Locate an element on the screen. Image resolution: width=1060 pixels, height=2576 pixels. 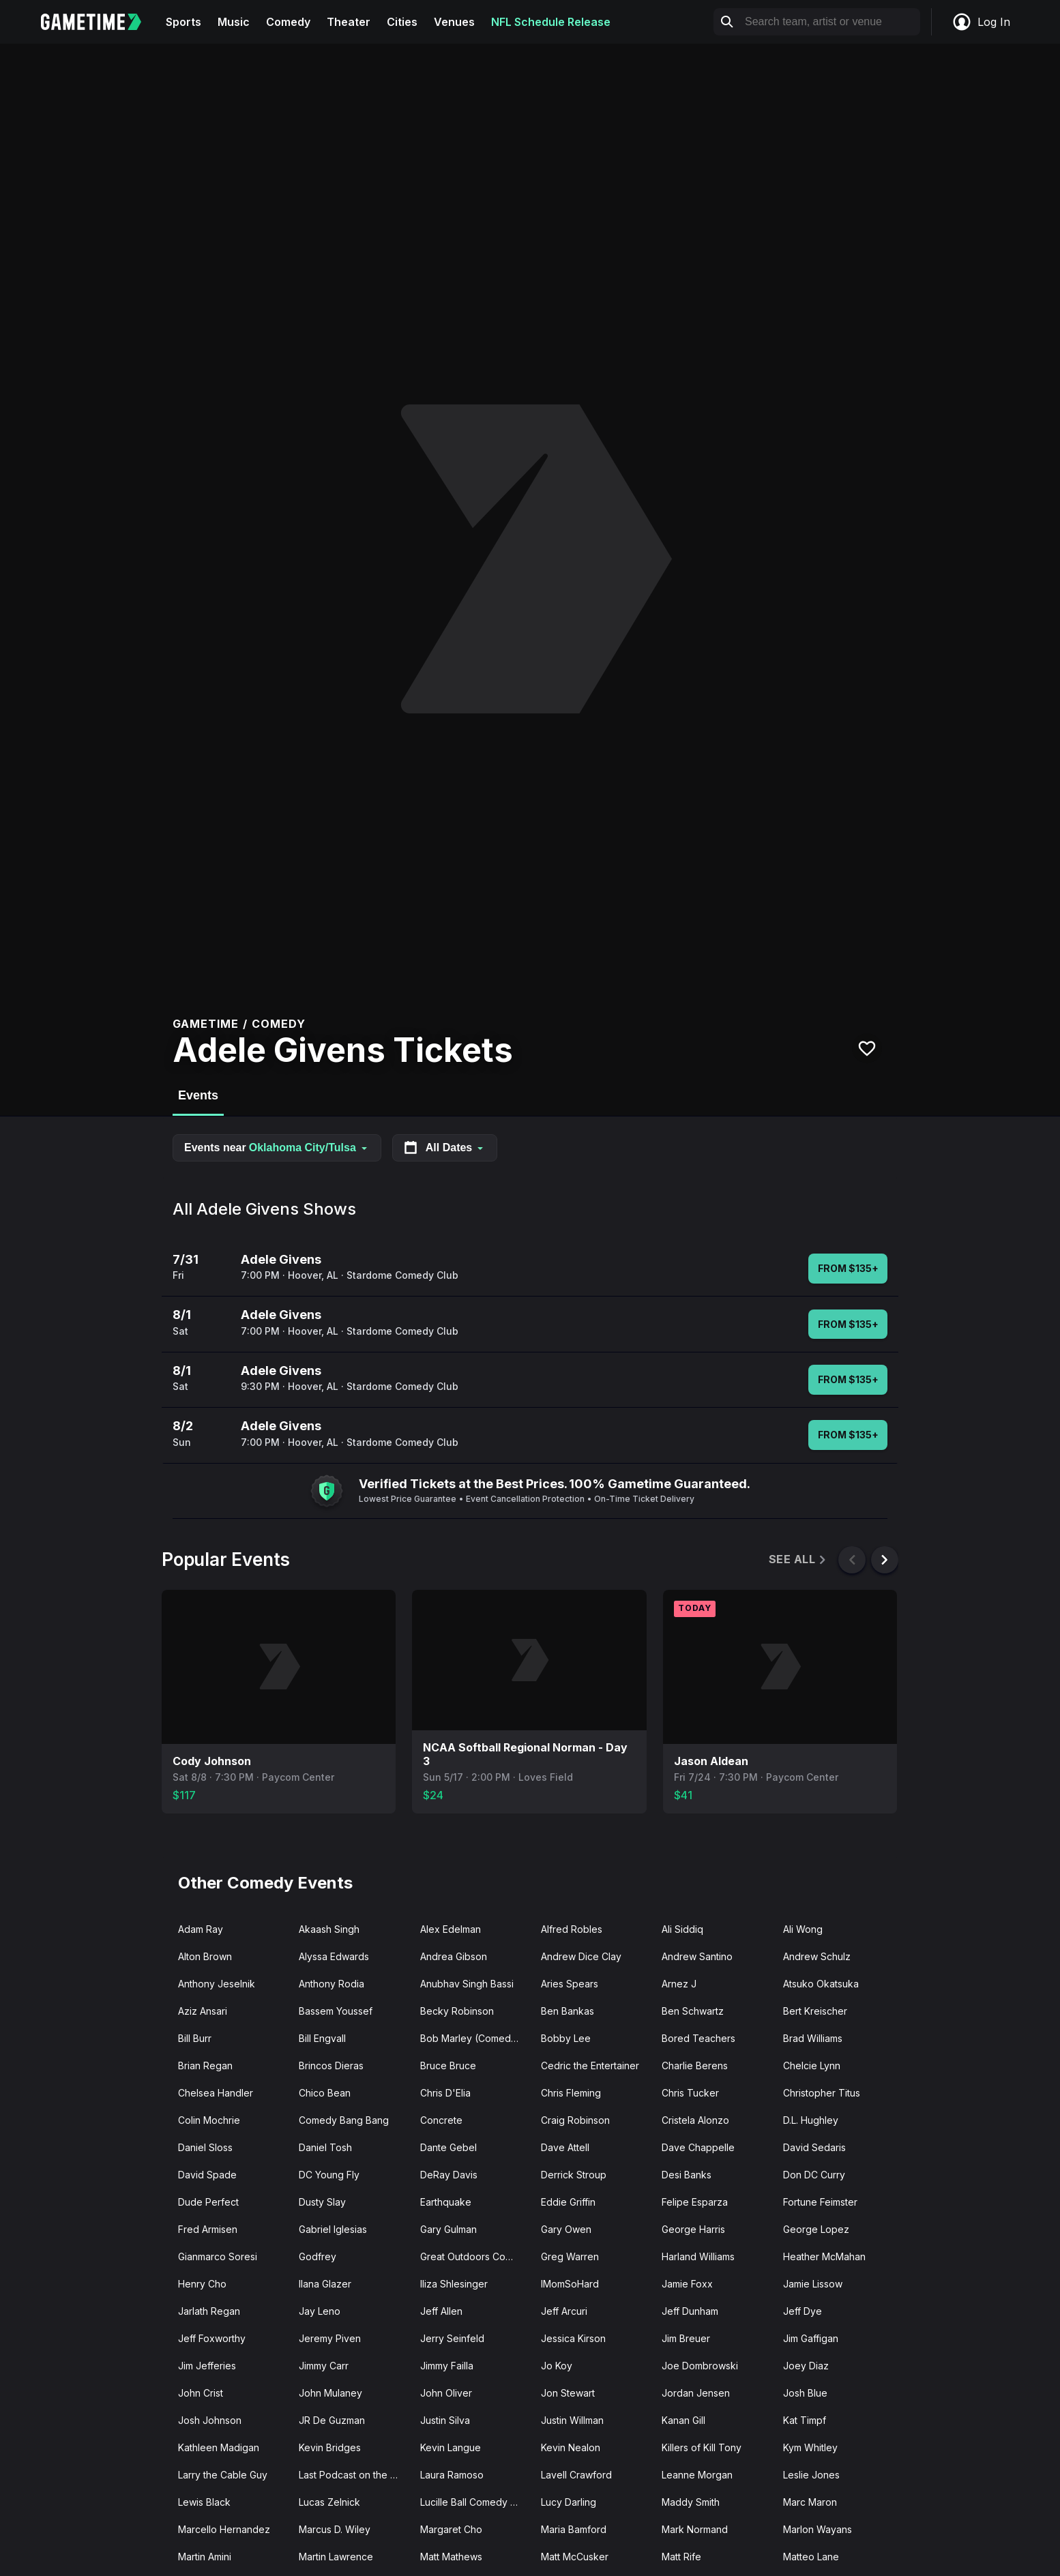
Jim Gaffigan is located at coordinates (810, 2338).